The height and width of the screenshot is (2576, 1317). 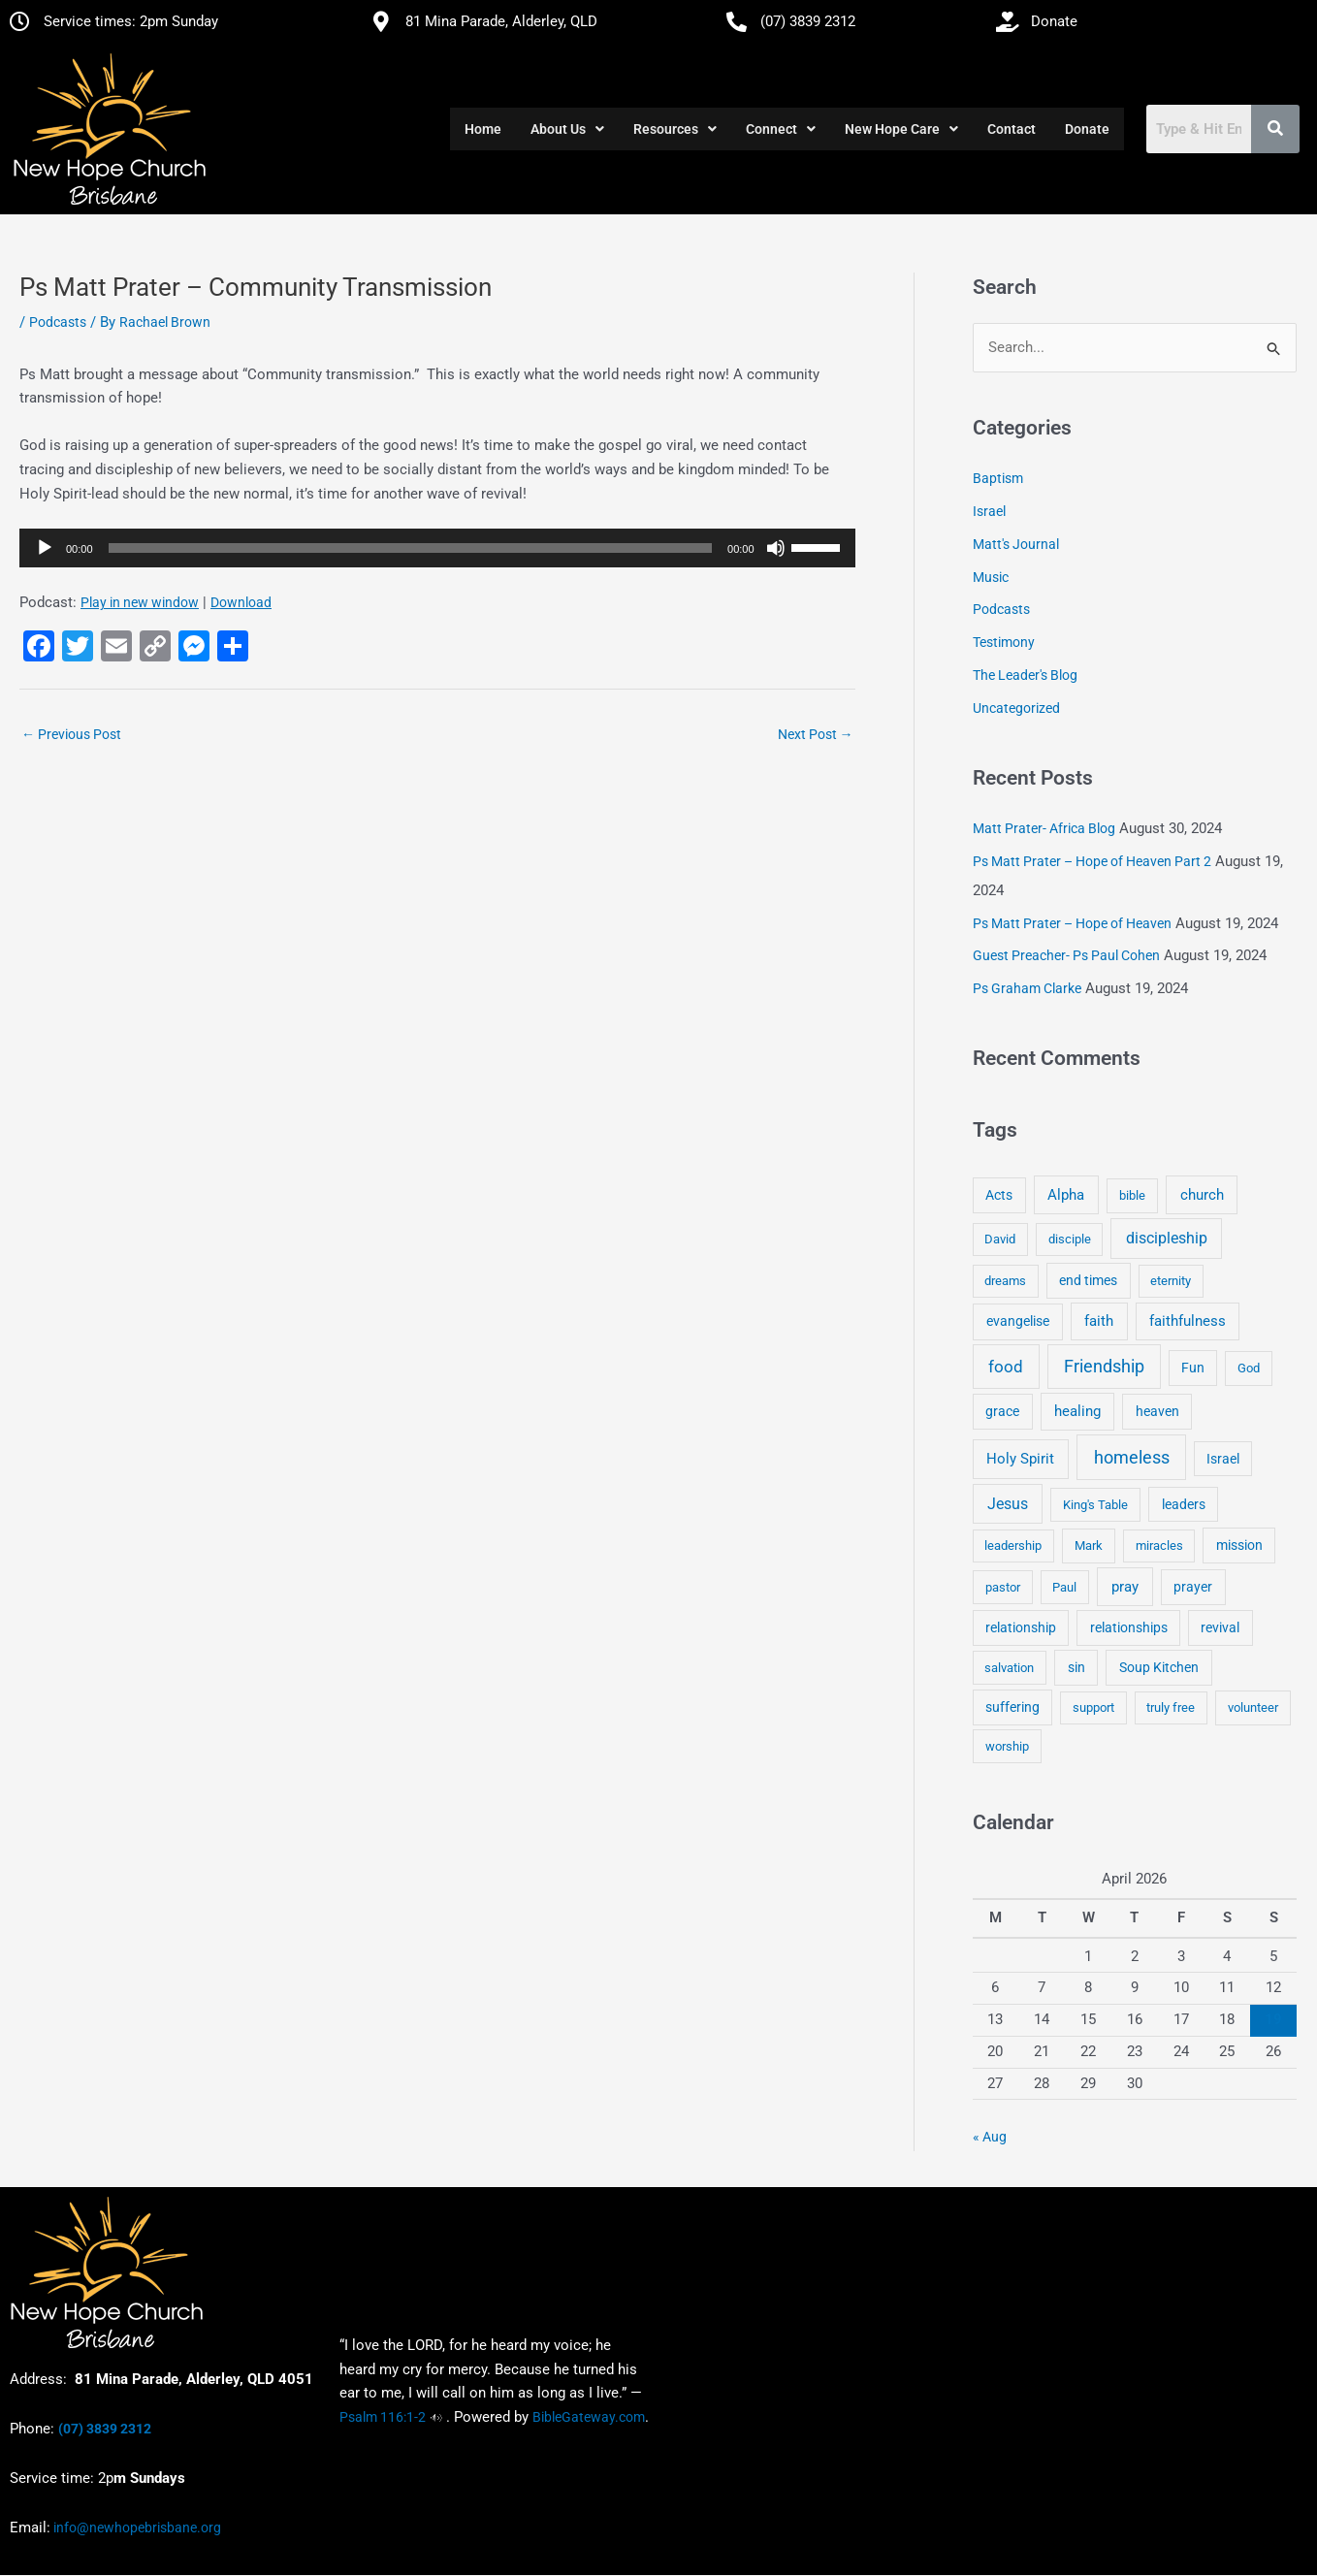 I want to click on Testimony, so click(x=1004, y=642).